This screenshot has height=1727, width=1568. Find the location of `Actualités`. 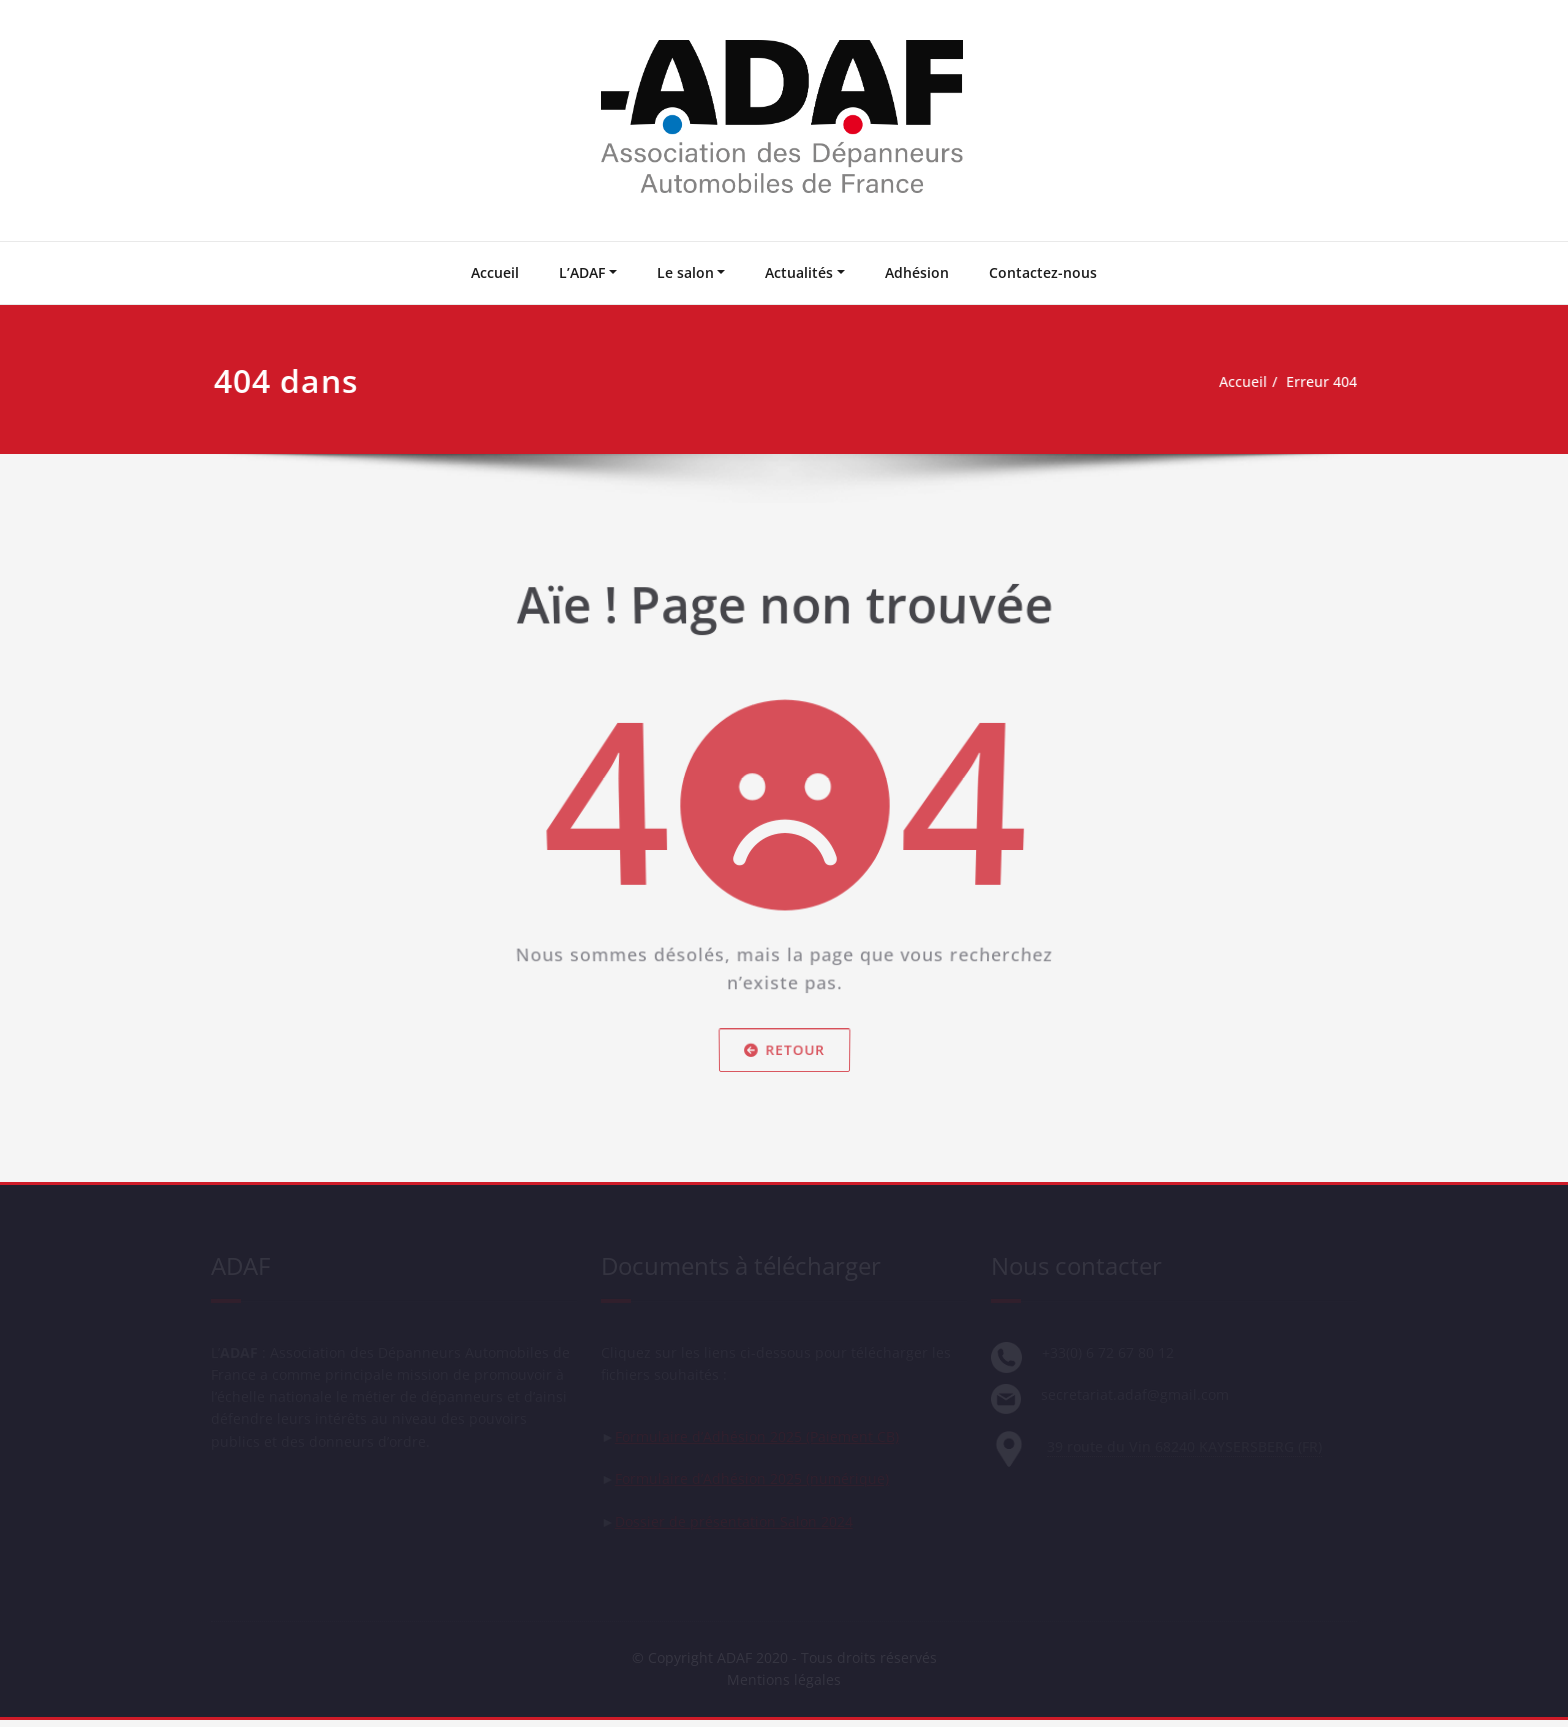

Actualités is located at coordinates (799, 272).